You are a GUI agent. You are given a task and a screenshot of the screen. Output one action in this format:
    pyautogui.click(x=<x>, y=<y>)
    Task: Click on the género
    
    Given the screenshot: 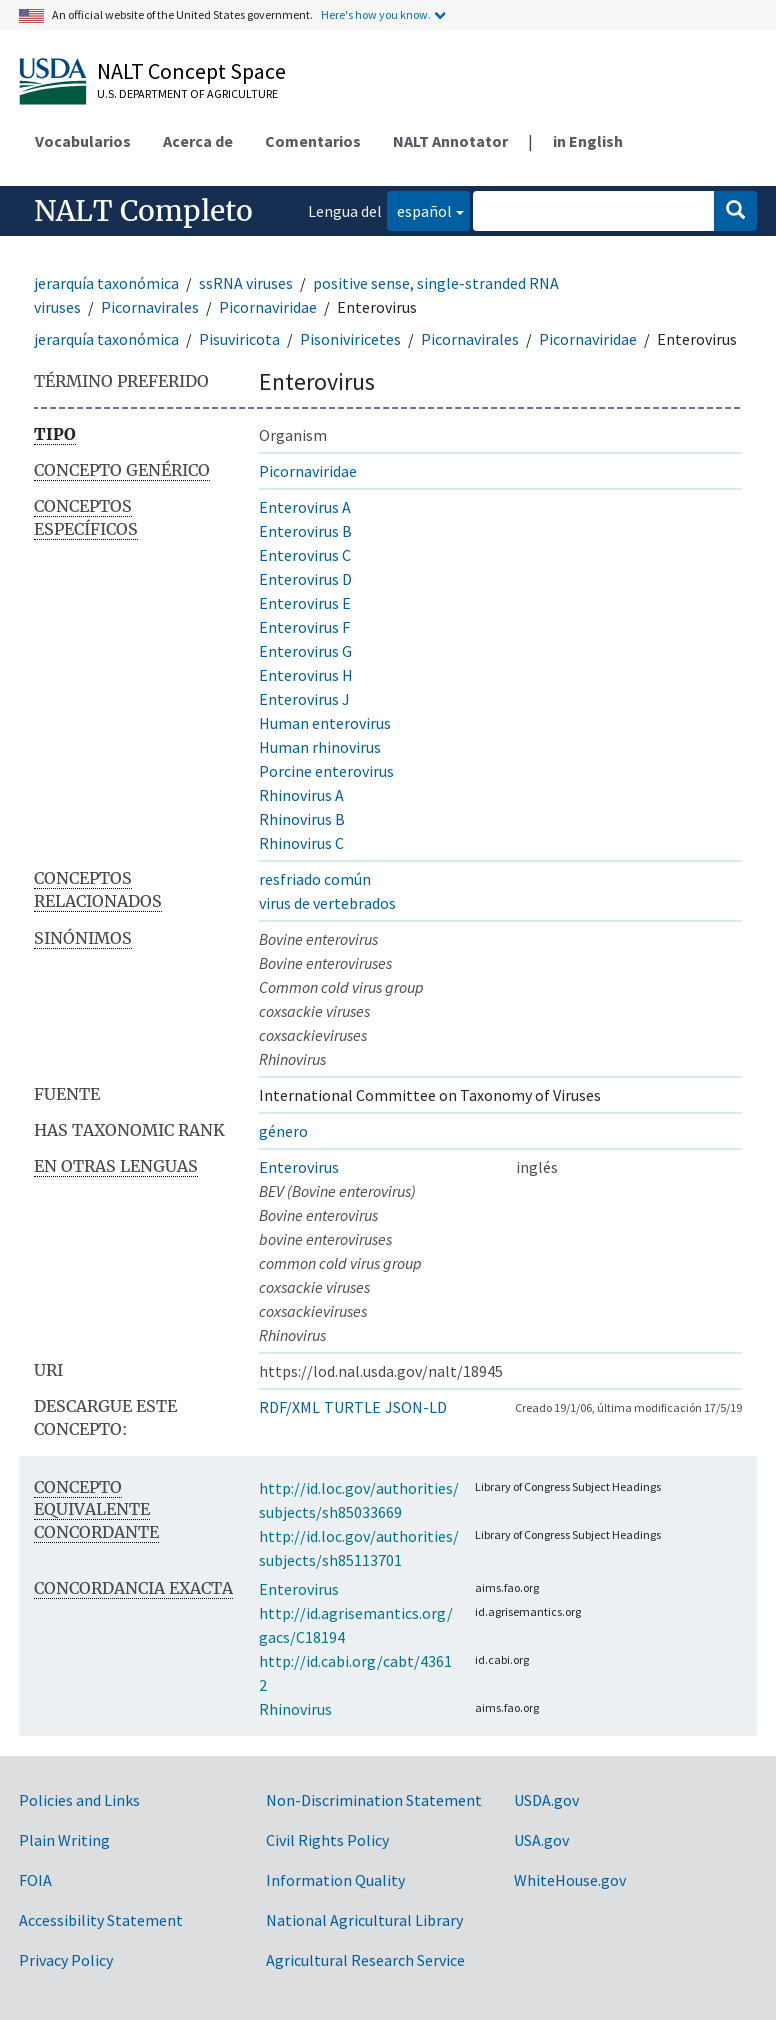 What is the action you would take?
    pyautogui.click(x=283, y=1131)
    